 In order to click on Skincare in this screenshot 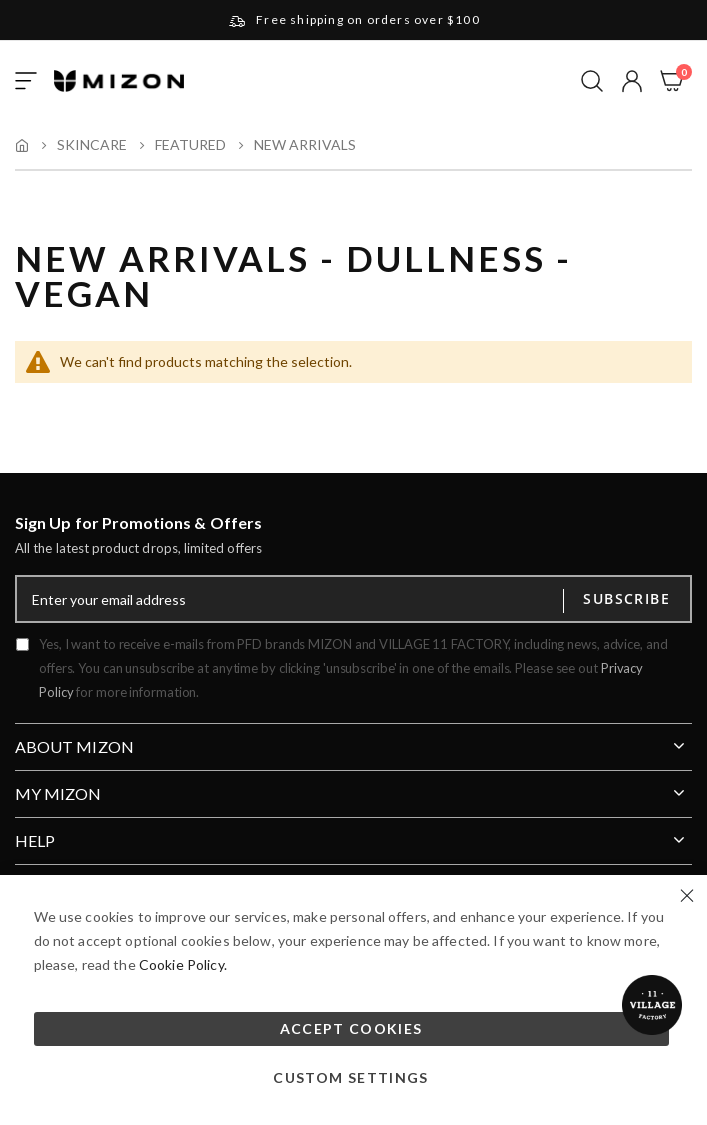, I will do `click(92, 145)`.